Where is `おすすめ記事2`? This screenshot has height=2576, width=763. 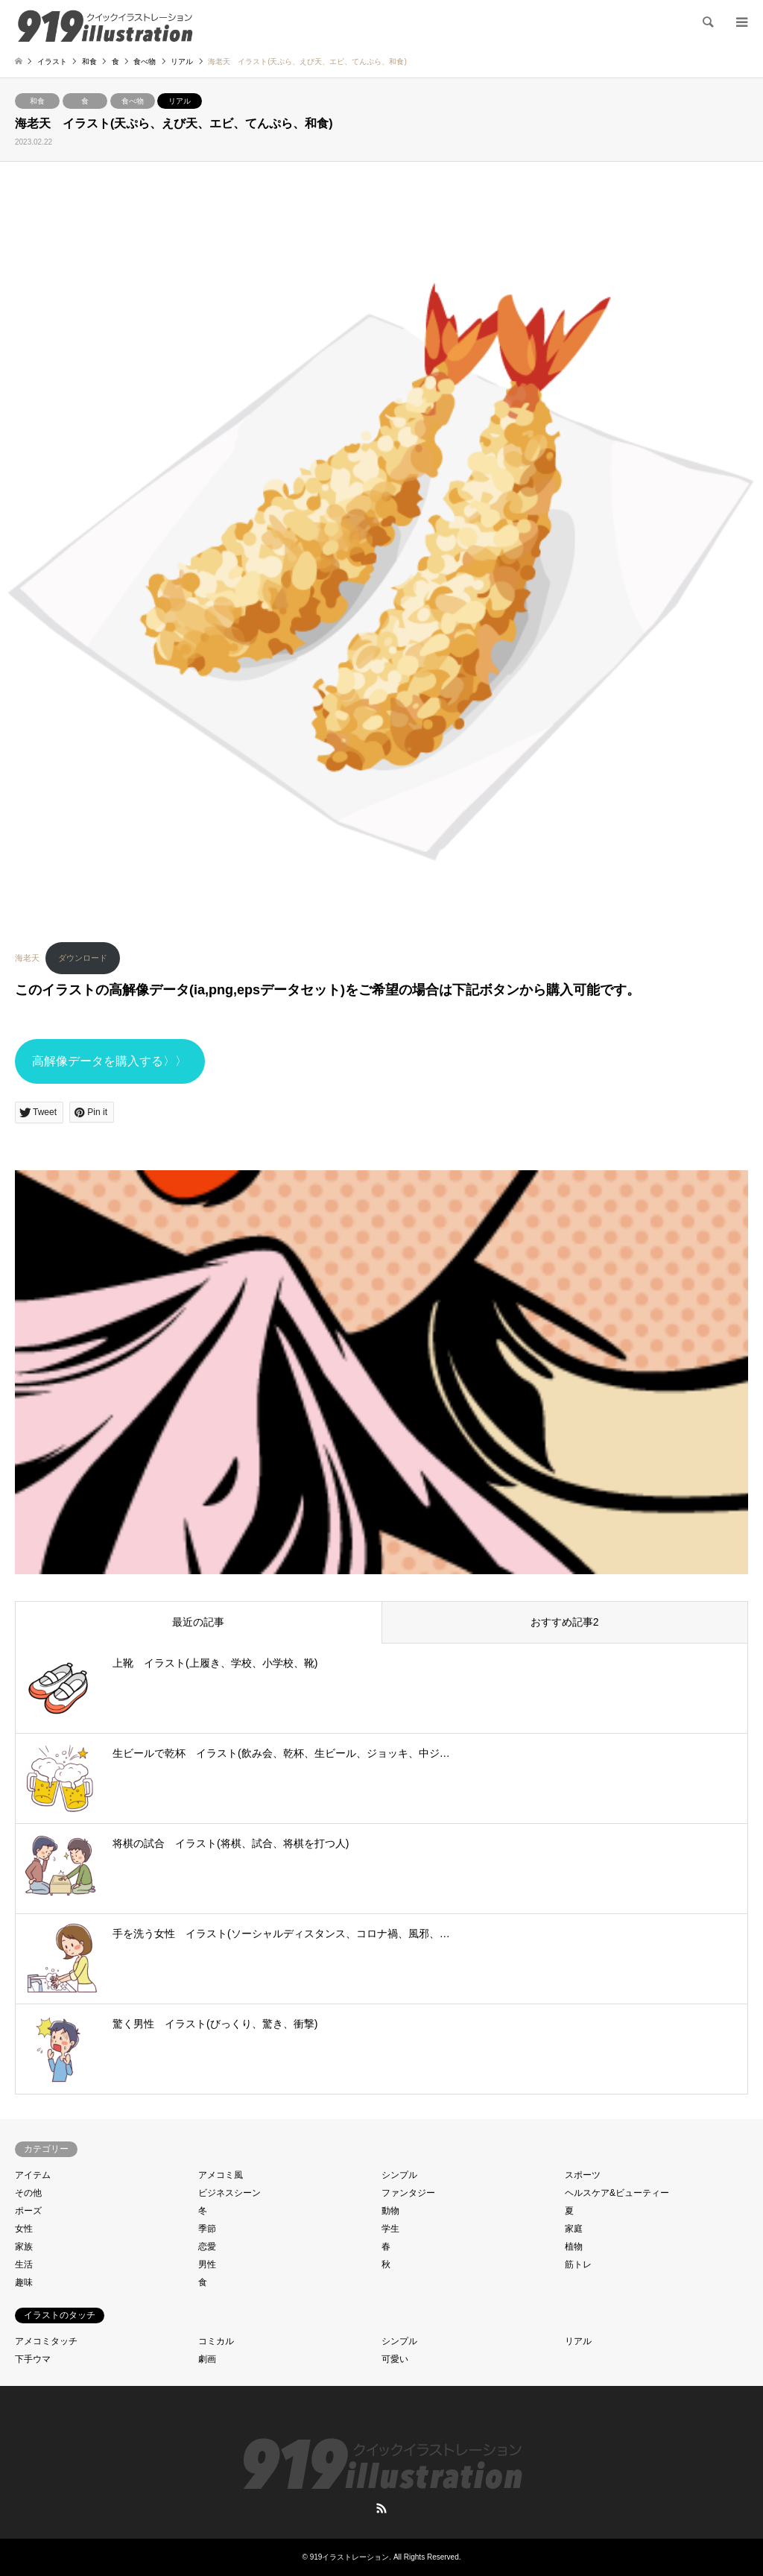 おすすめ記事2 is located at coordinates (565, 1622).